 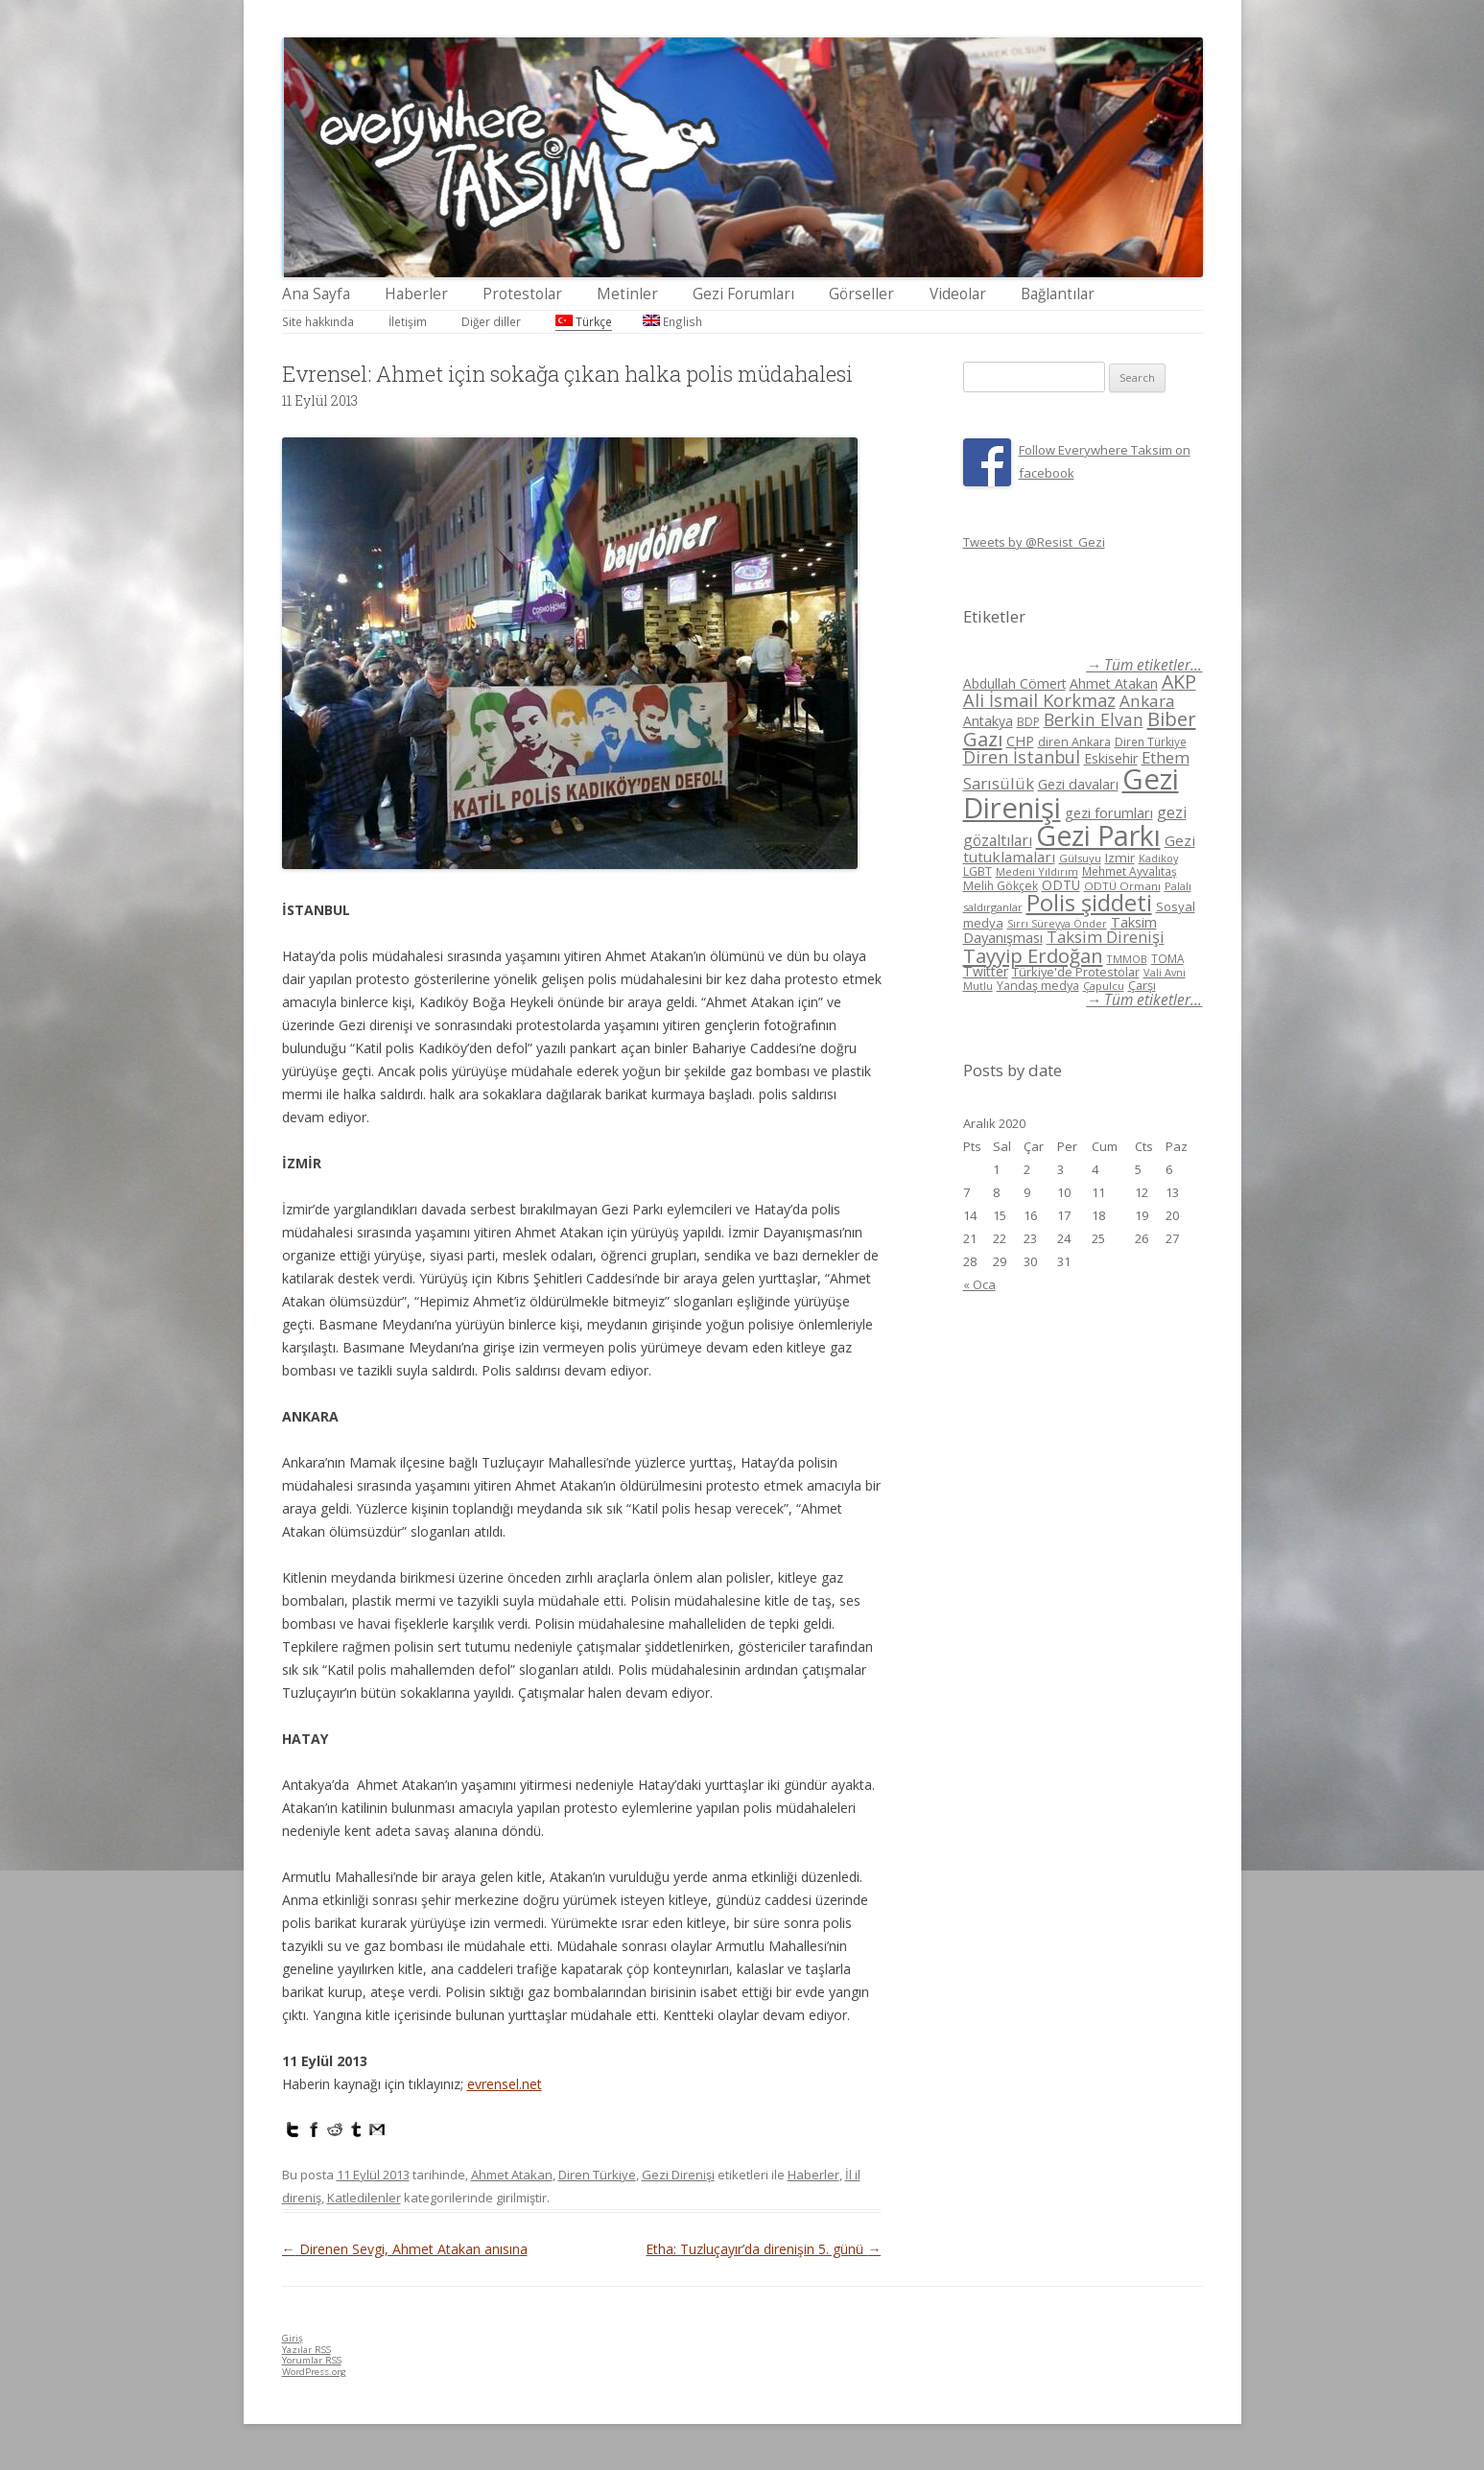 What do you see at coordinates (1038, 985) in the screenshot?
I see `Yandaş medya` at bounding box center [1038, 985].